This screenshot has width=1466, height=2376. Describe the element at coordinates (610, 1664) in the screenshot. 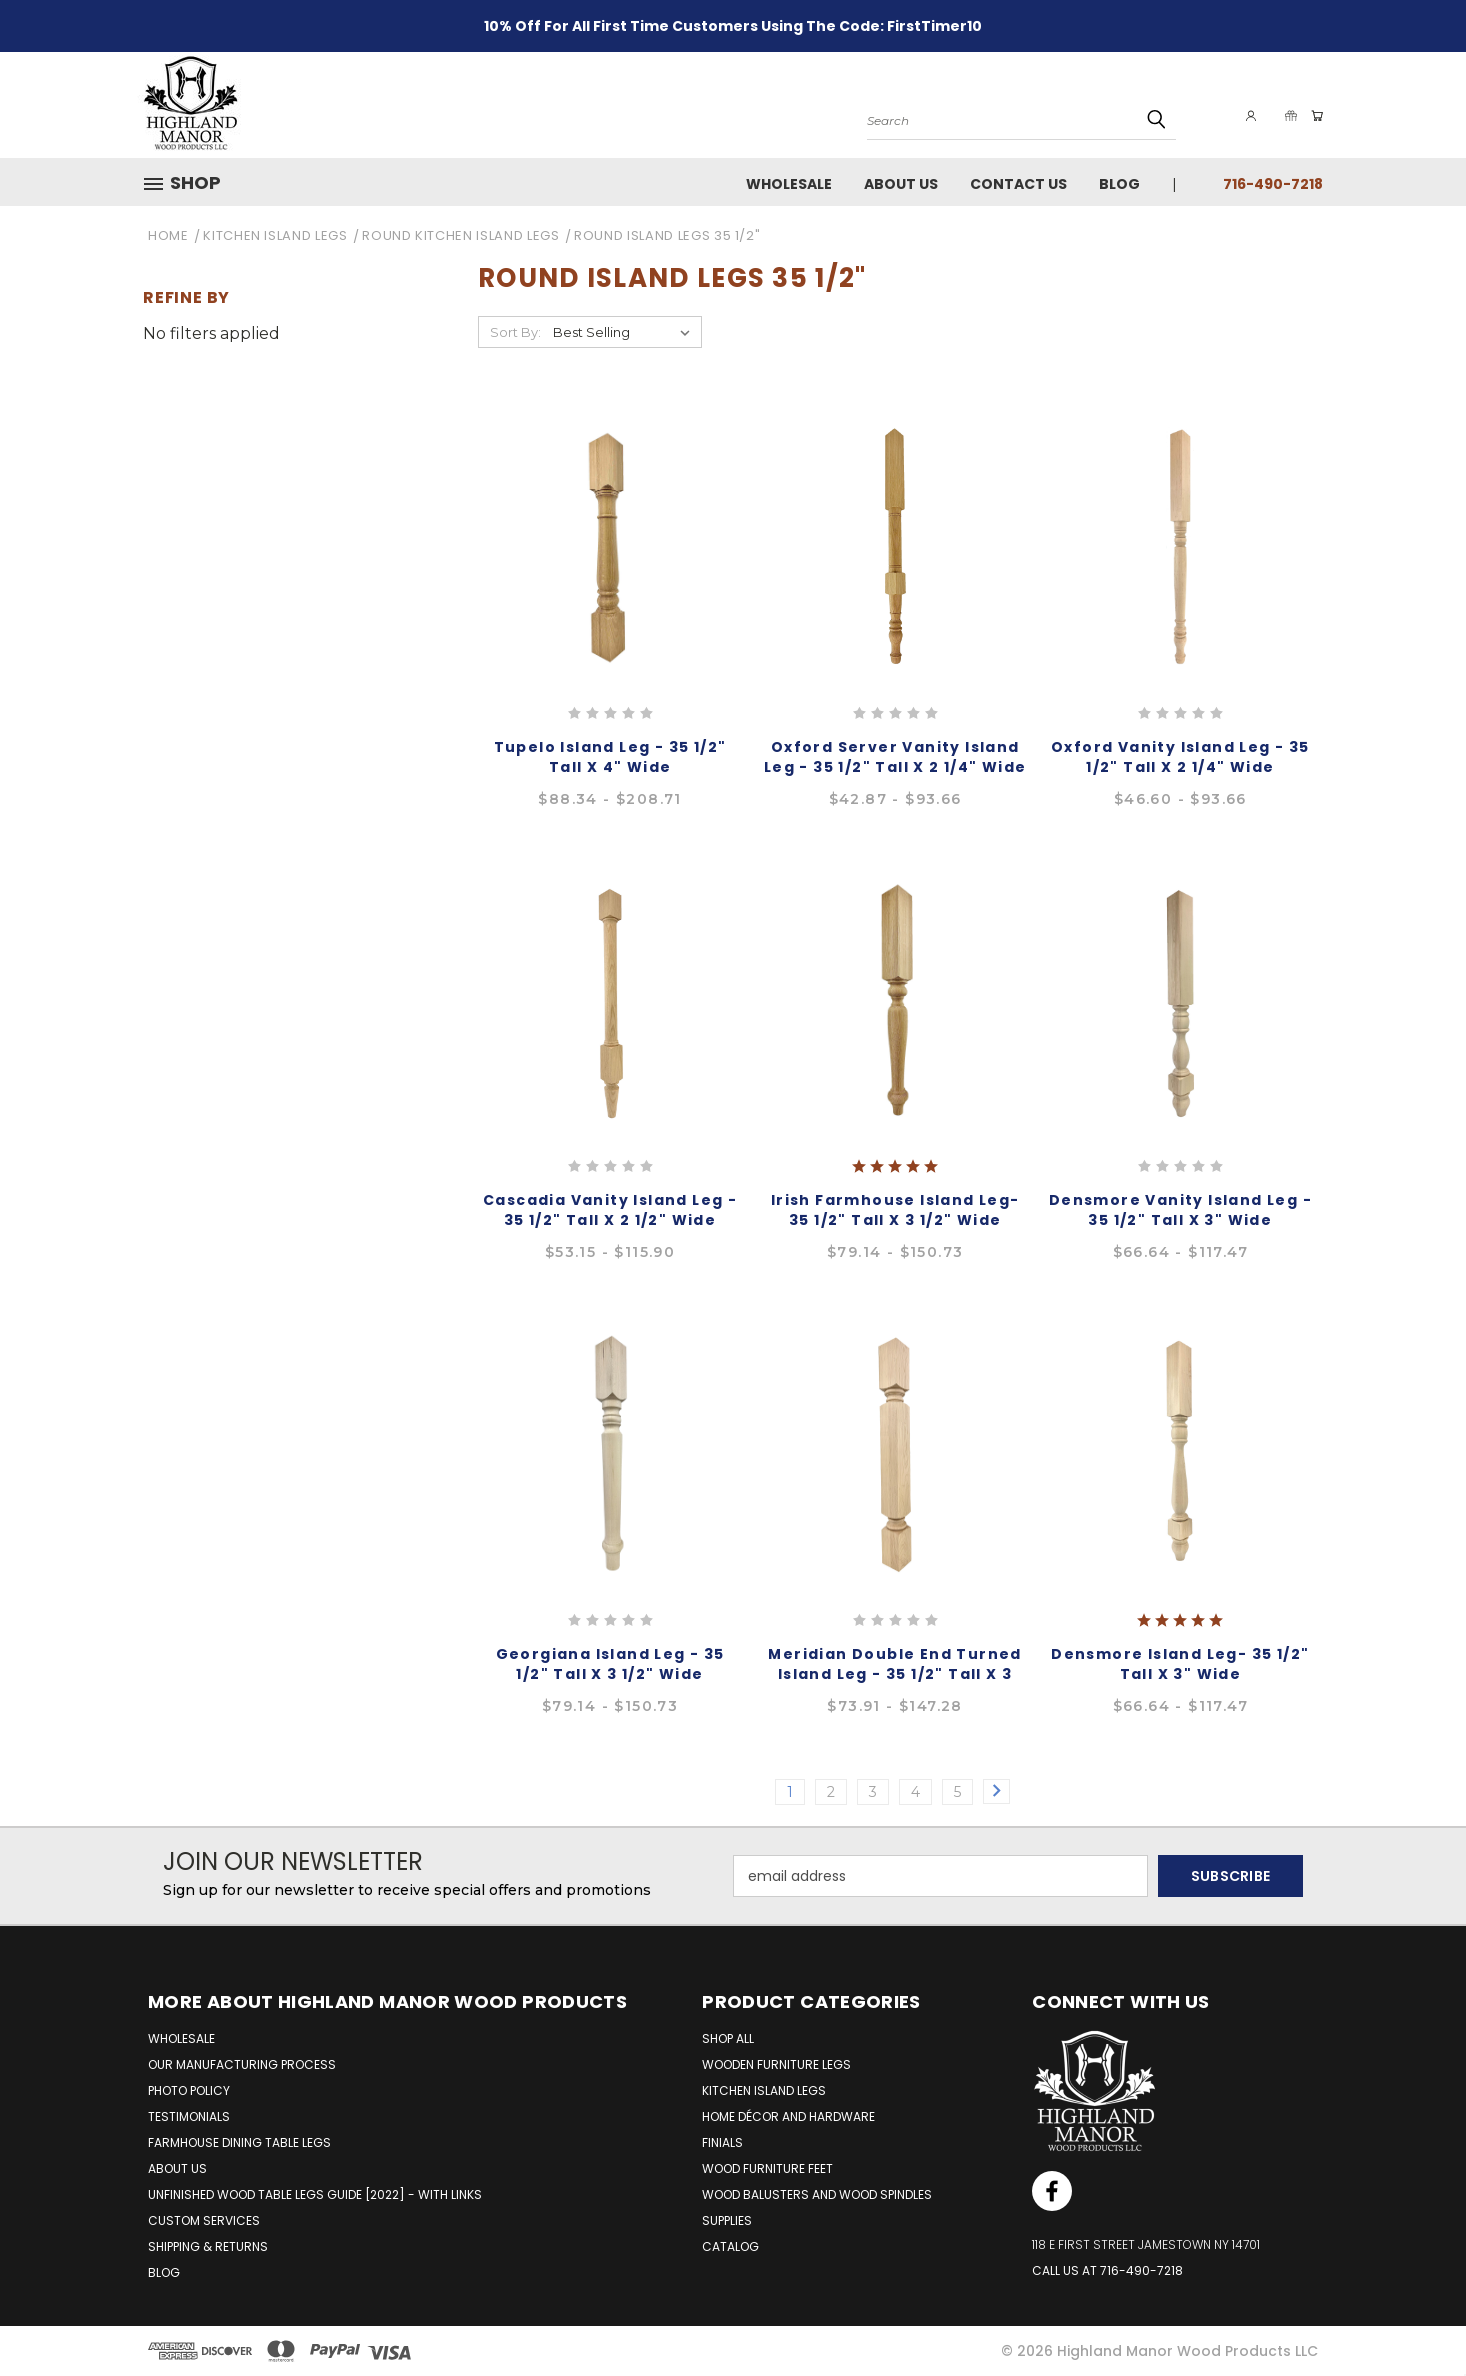

I see `Georgiana Island Leg - 35 1/2" Tall x 3 1/2" Wide` at that location.